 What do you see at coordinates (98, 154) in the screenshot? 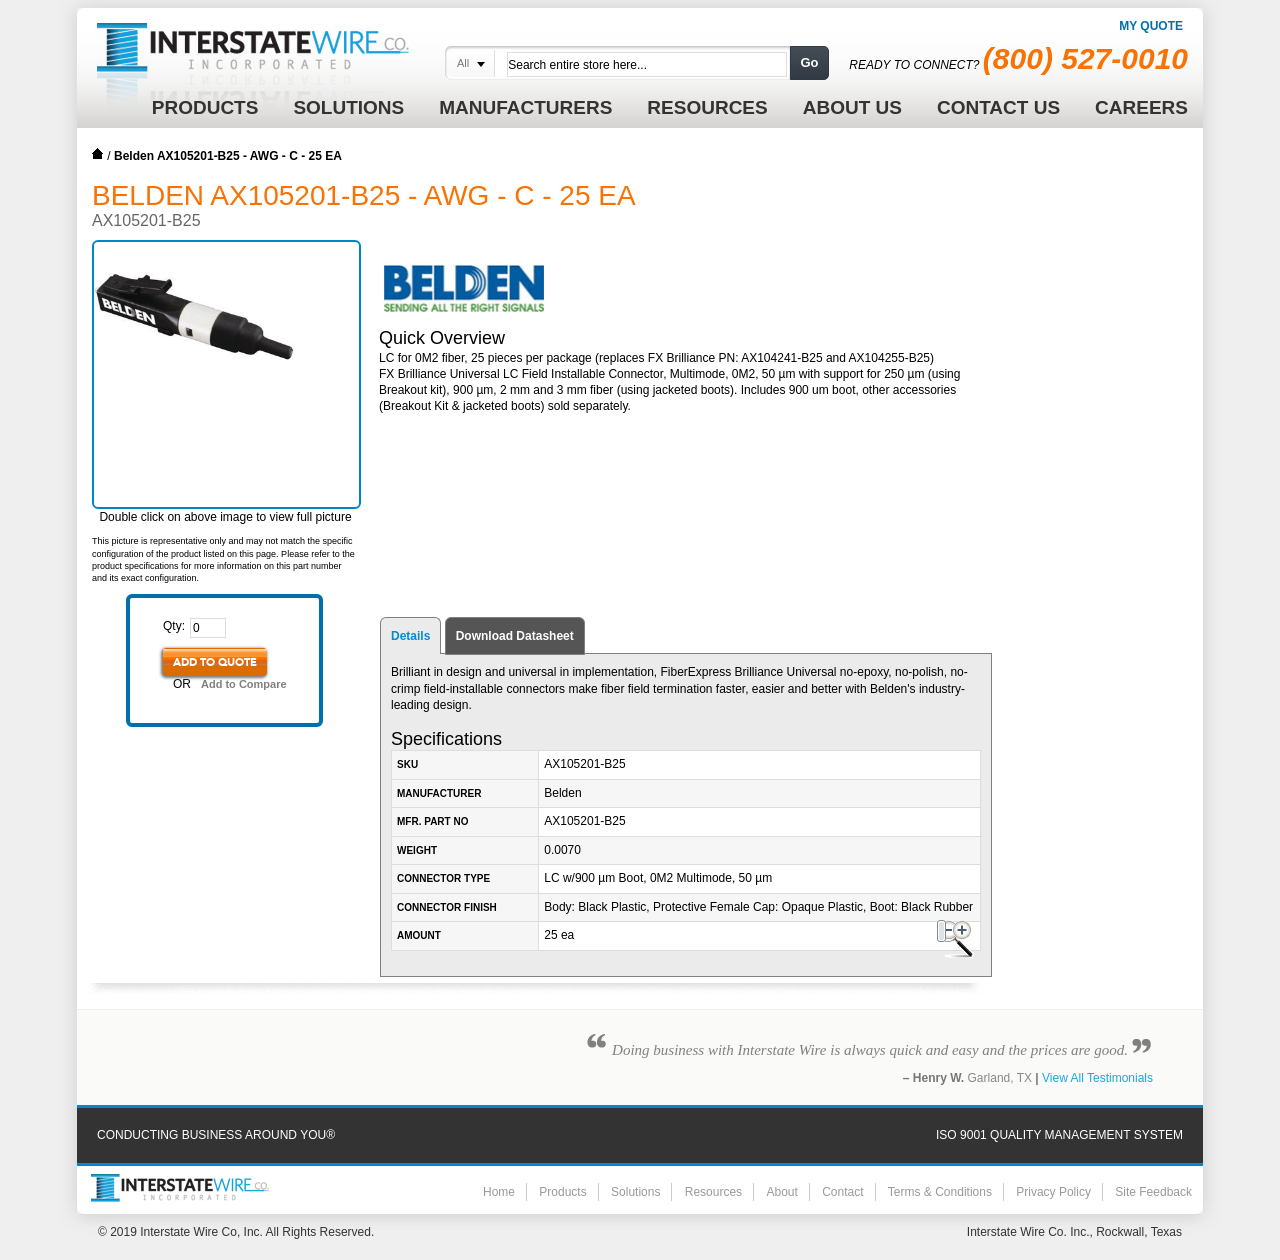
I see `Home` at bounding box center [98, 154].